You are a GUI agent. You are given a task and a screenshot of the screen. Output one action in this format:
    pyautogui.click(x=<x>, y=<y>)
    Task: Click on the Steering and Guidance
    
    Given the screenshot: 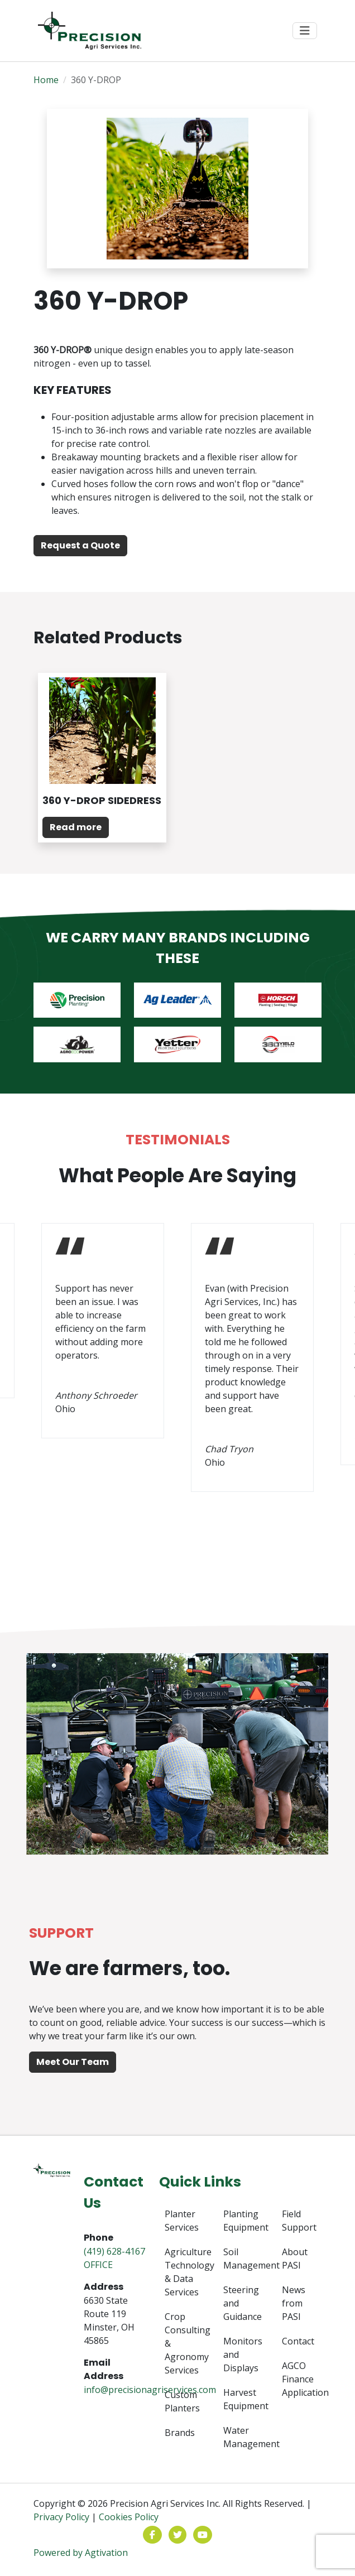 What is the action you would take?
    pyautogui.click(x=242, y=2303)
    